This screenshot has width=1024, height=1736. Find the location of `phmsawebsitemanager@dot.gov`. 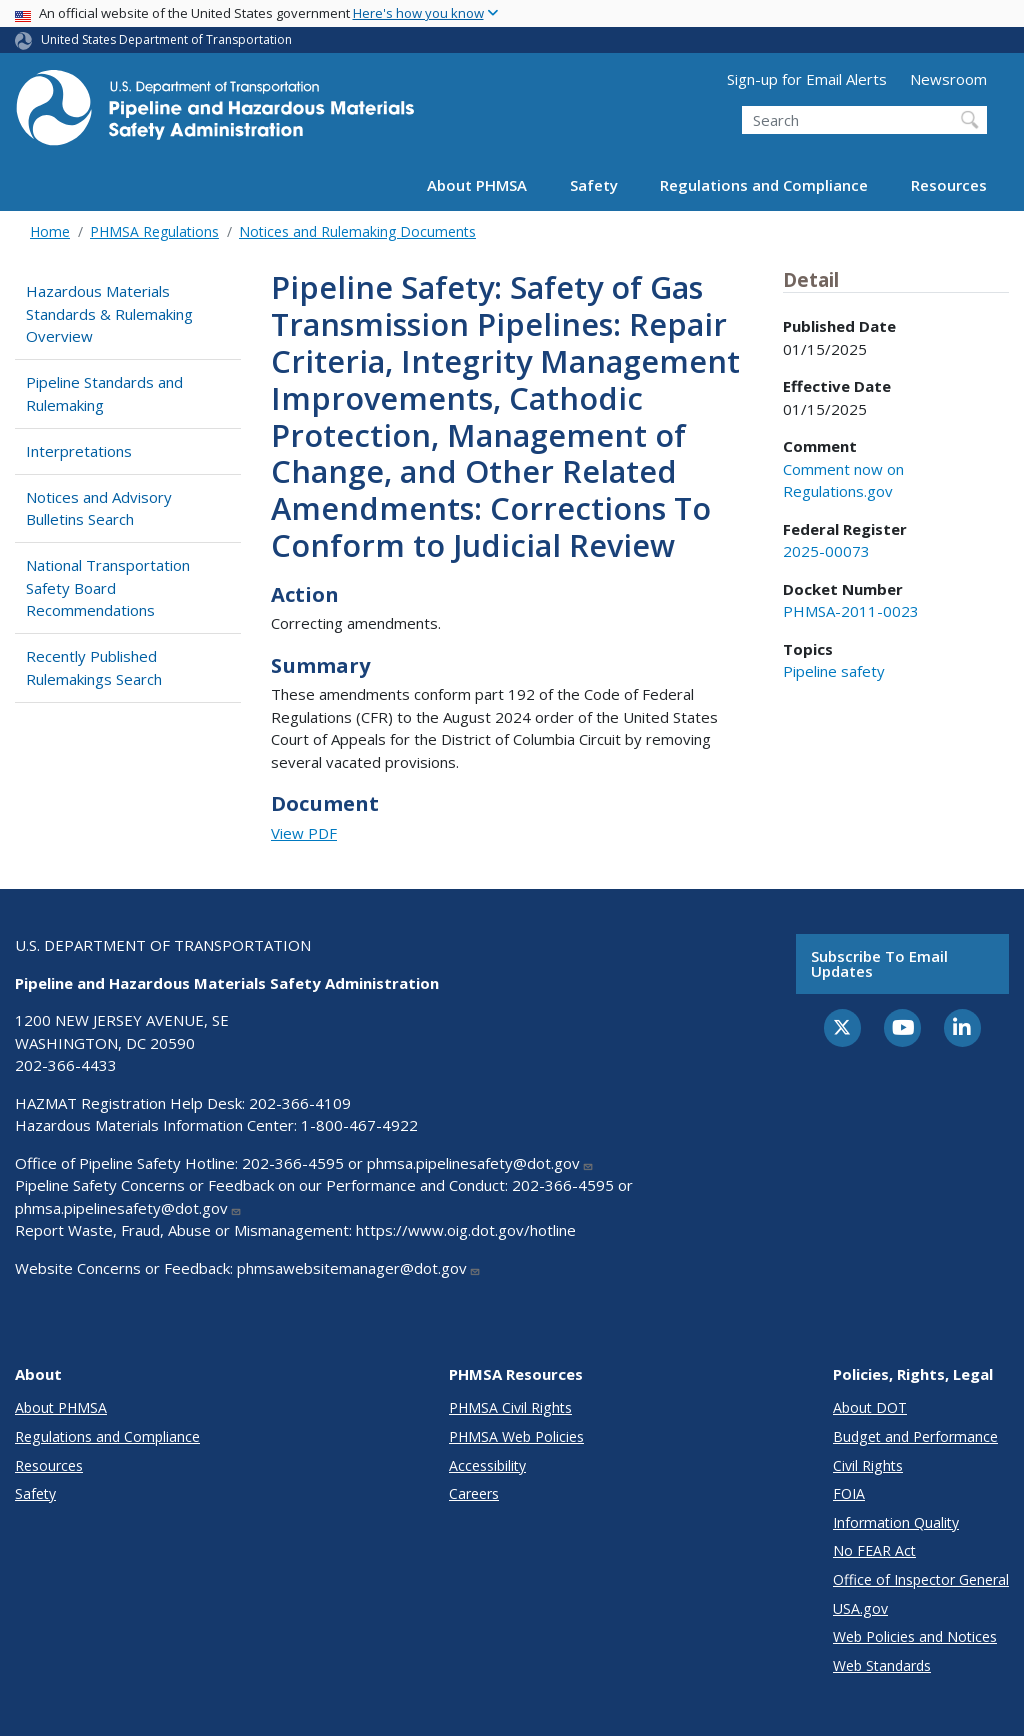

phmsawebsitemanager@dot.gov is located at coordinates (359, 1268).